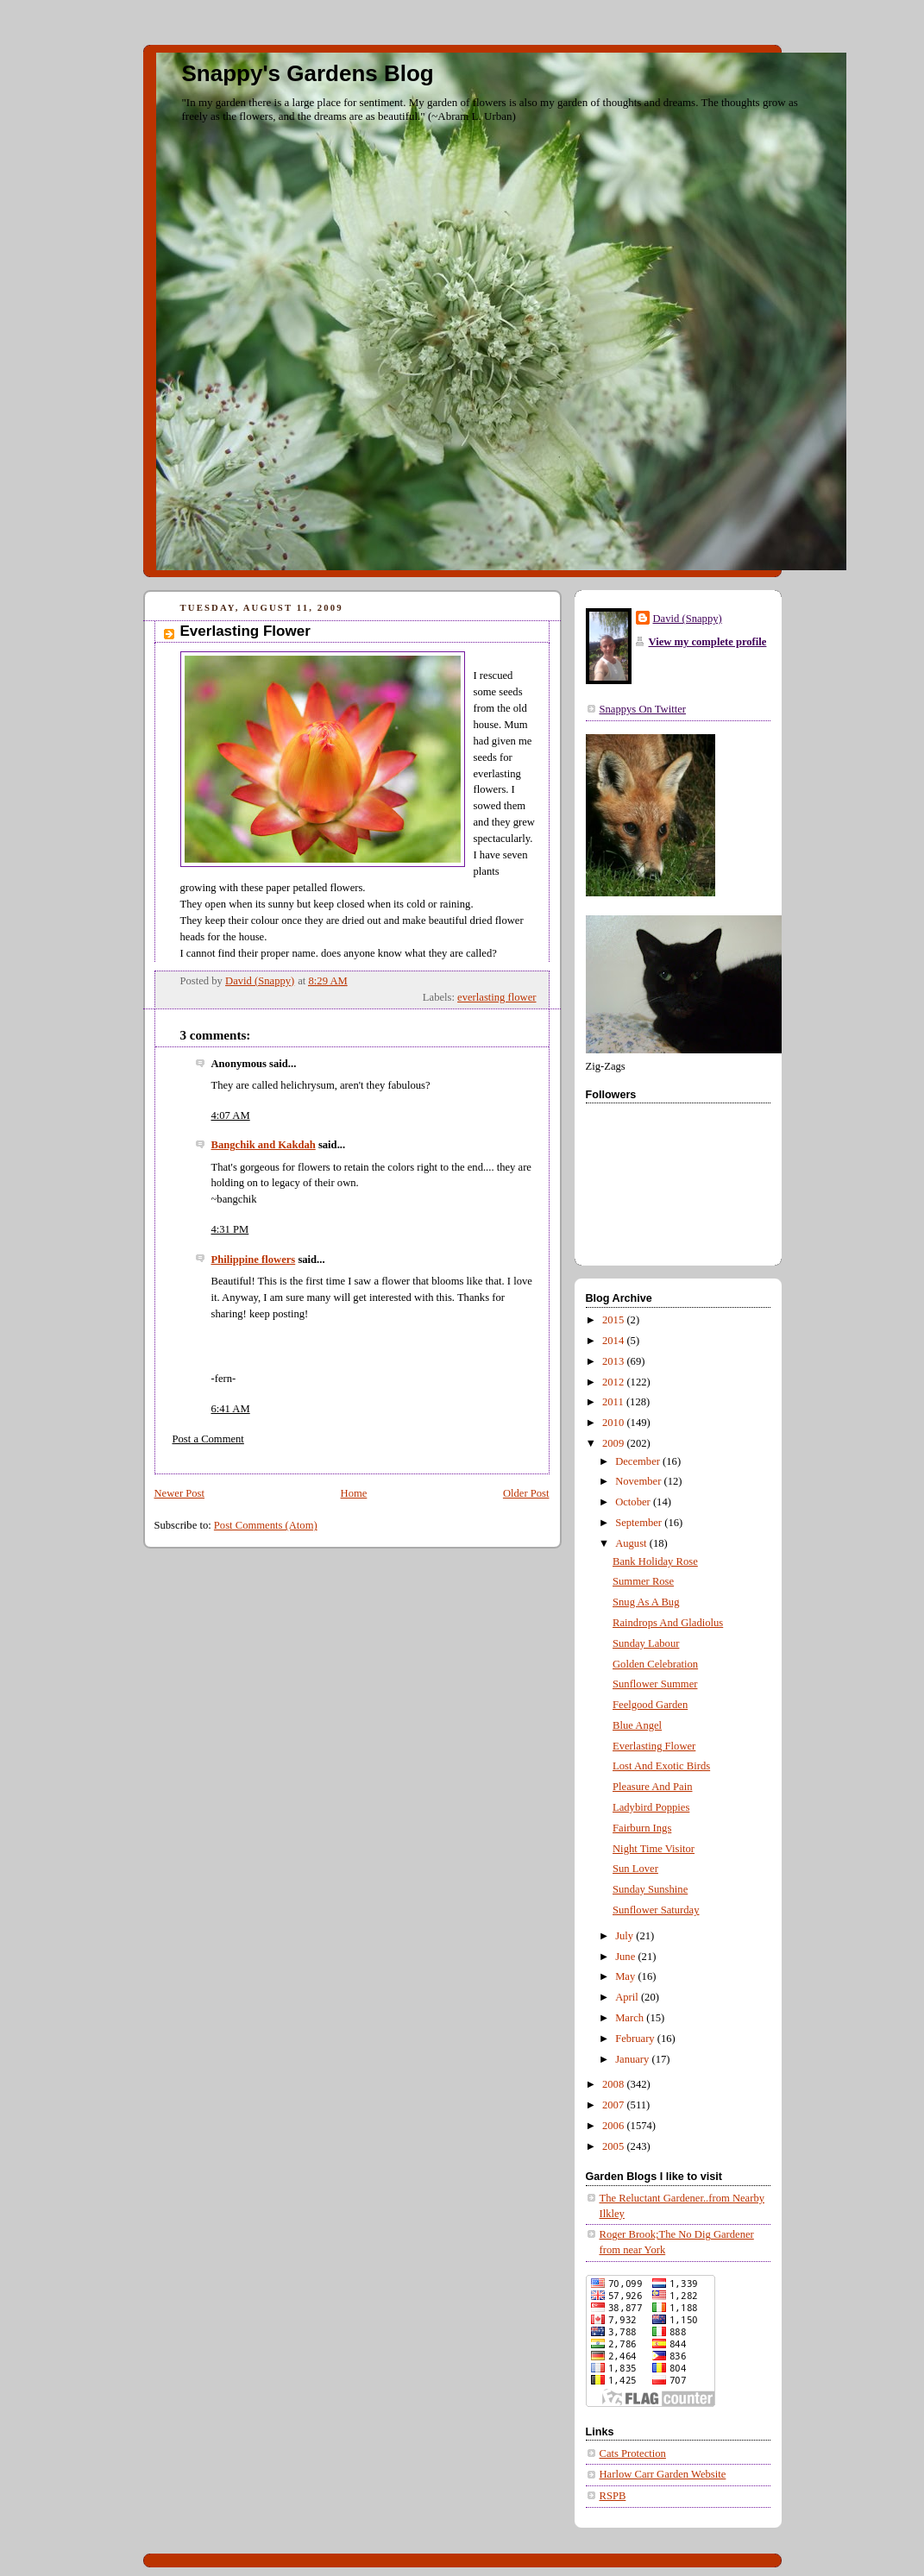 This screenshot has height=2576, width=924. Describe the element at coordinates (639, 1461) in the screenshot. I see `December` at that location.